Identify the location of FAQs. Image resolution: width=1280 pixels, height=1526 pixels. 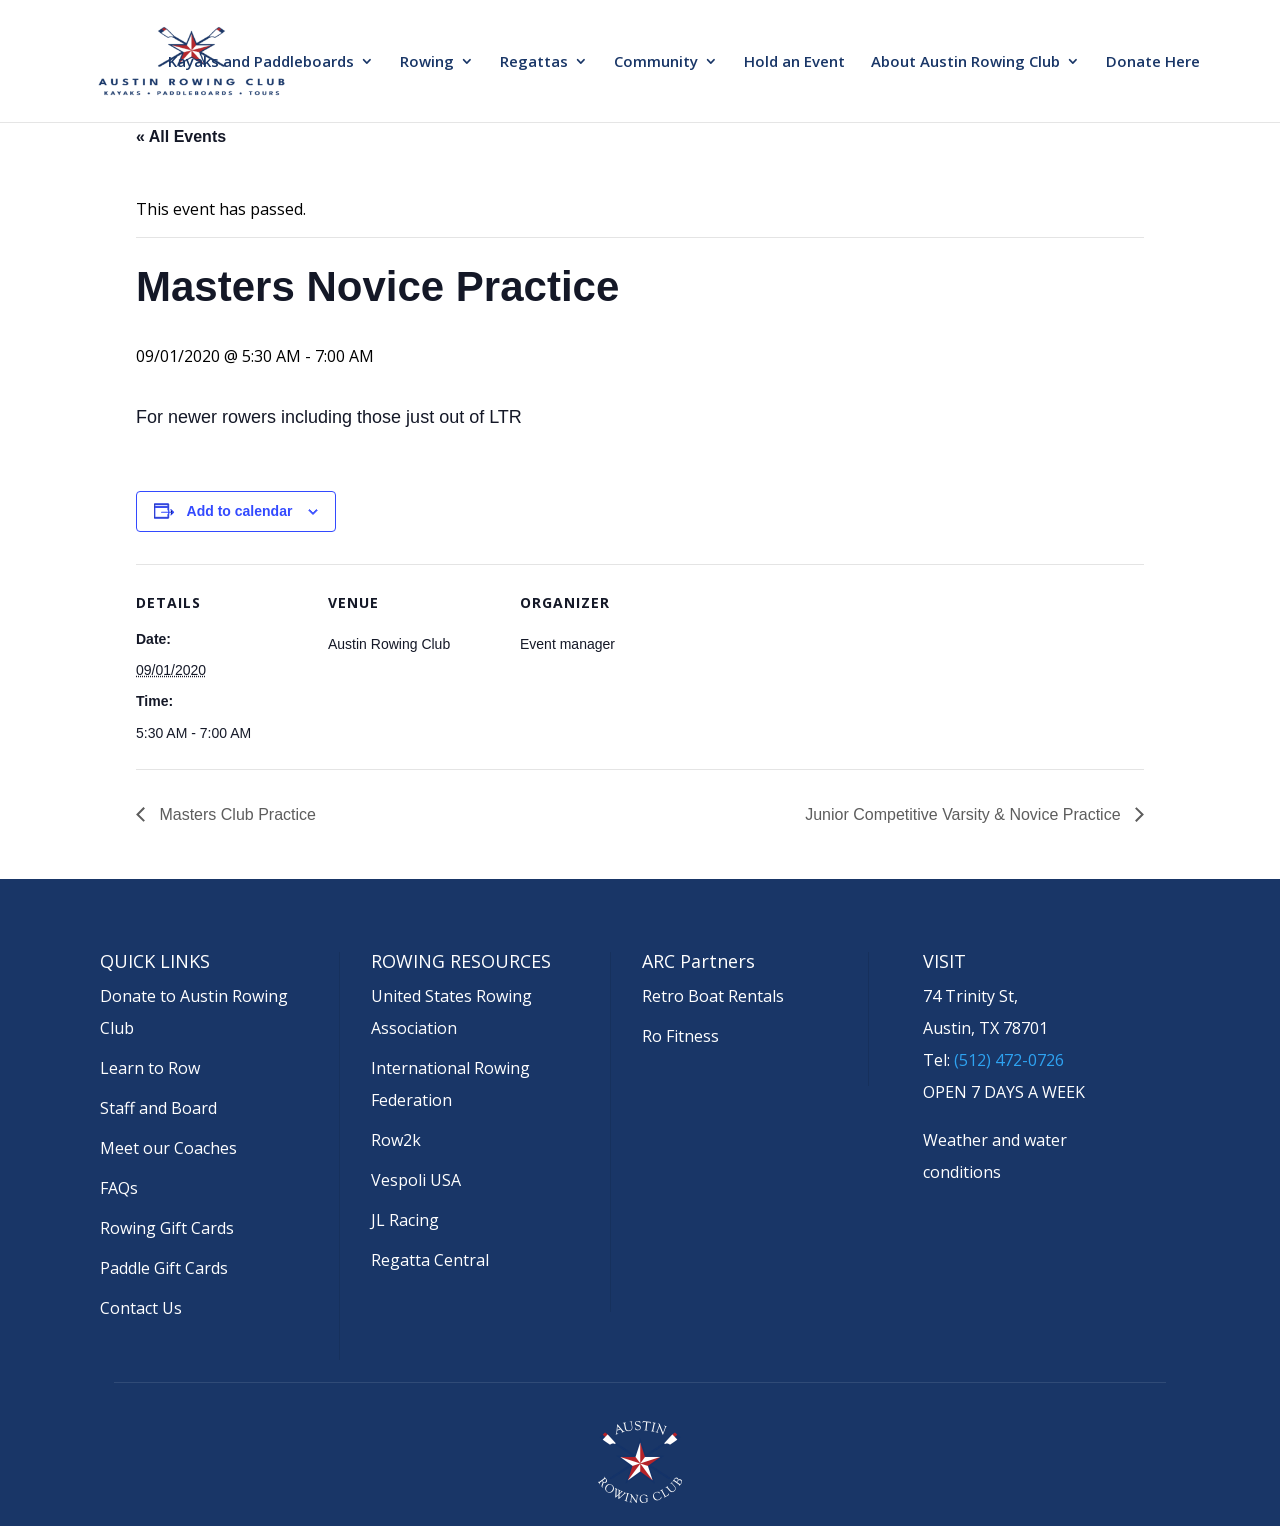
(119, 1188).